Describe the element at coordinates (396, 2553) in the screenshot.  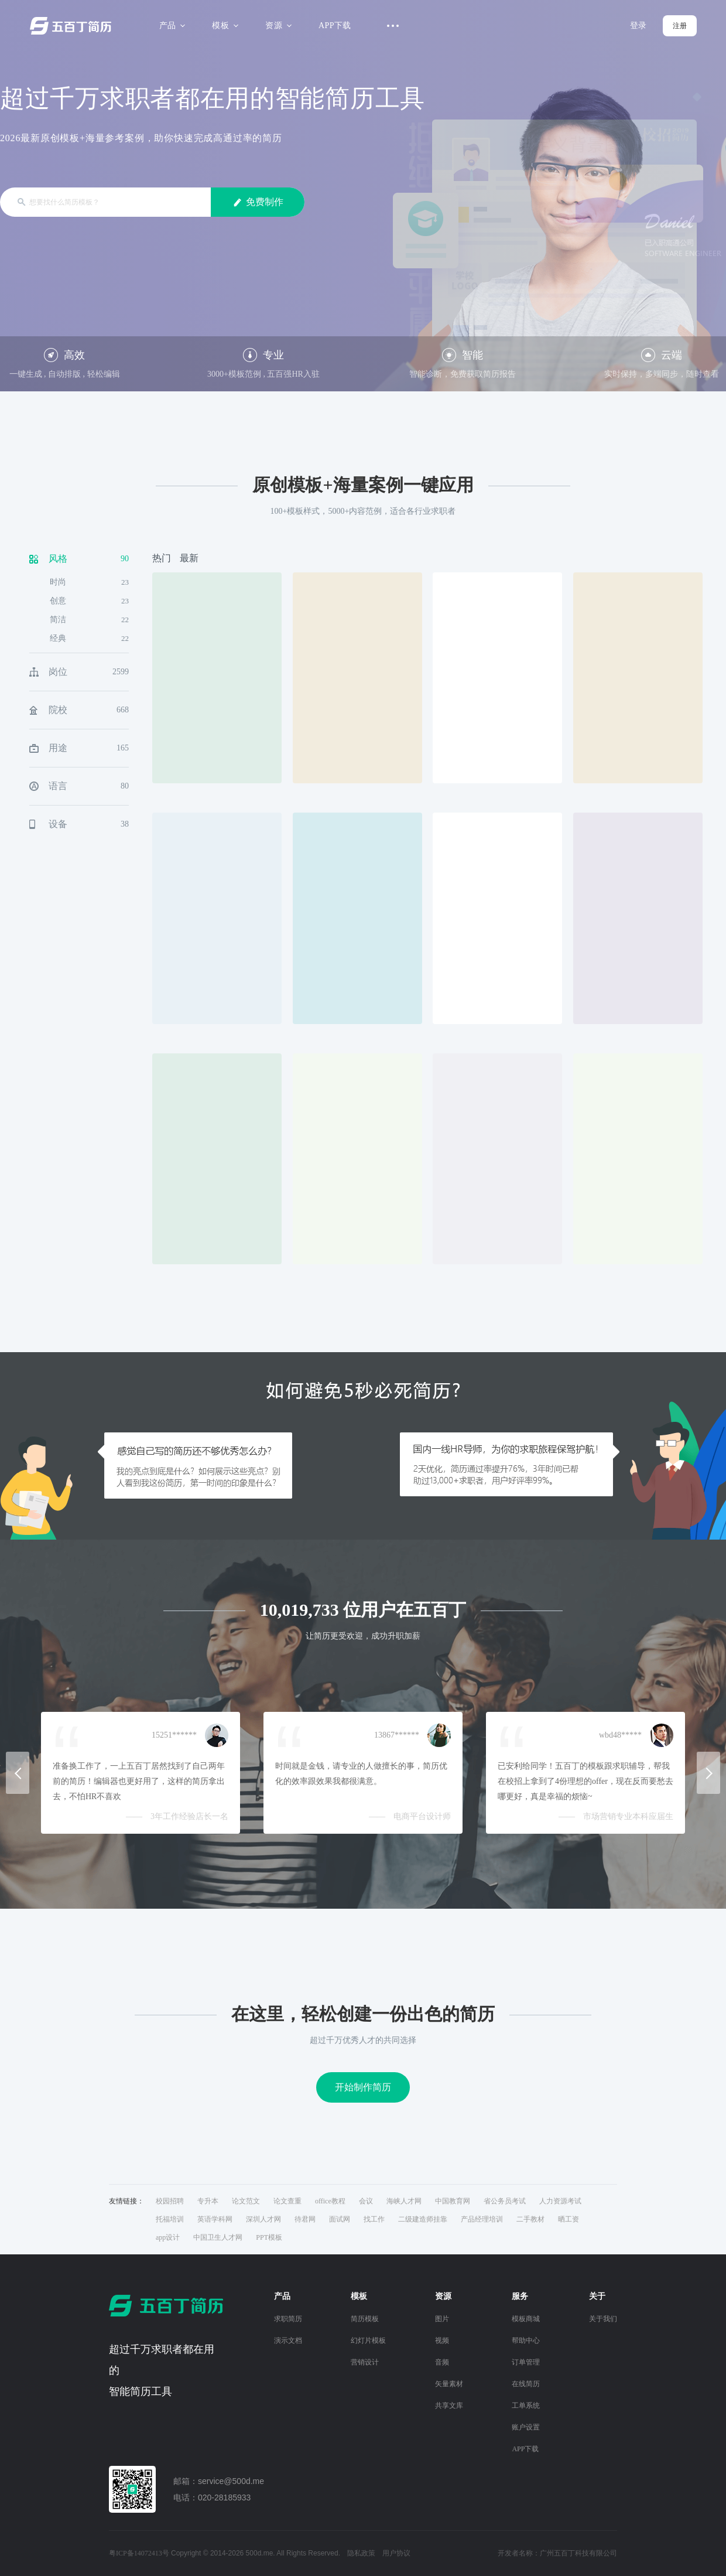
I see `用户协议` at that location.